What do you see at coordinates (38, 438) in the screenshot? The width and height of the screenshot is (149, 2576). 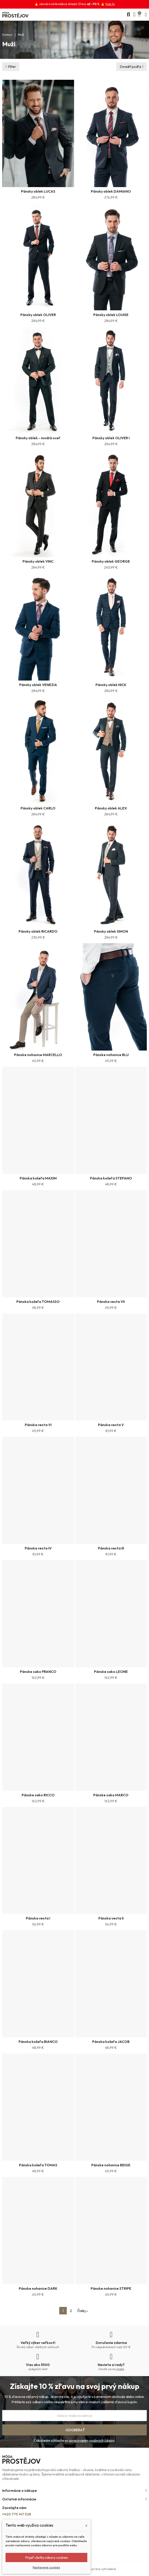 I see `Pánsky oblek - modrá oceľ` at bounding box center [38, 438].